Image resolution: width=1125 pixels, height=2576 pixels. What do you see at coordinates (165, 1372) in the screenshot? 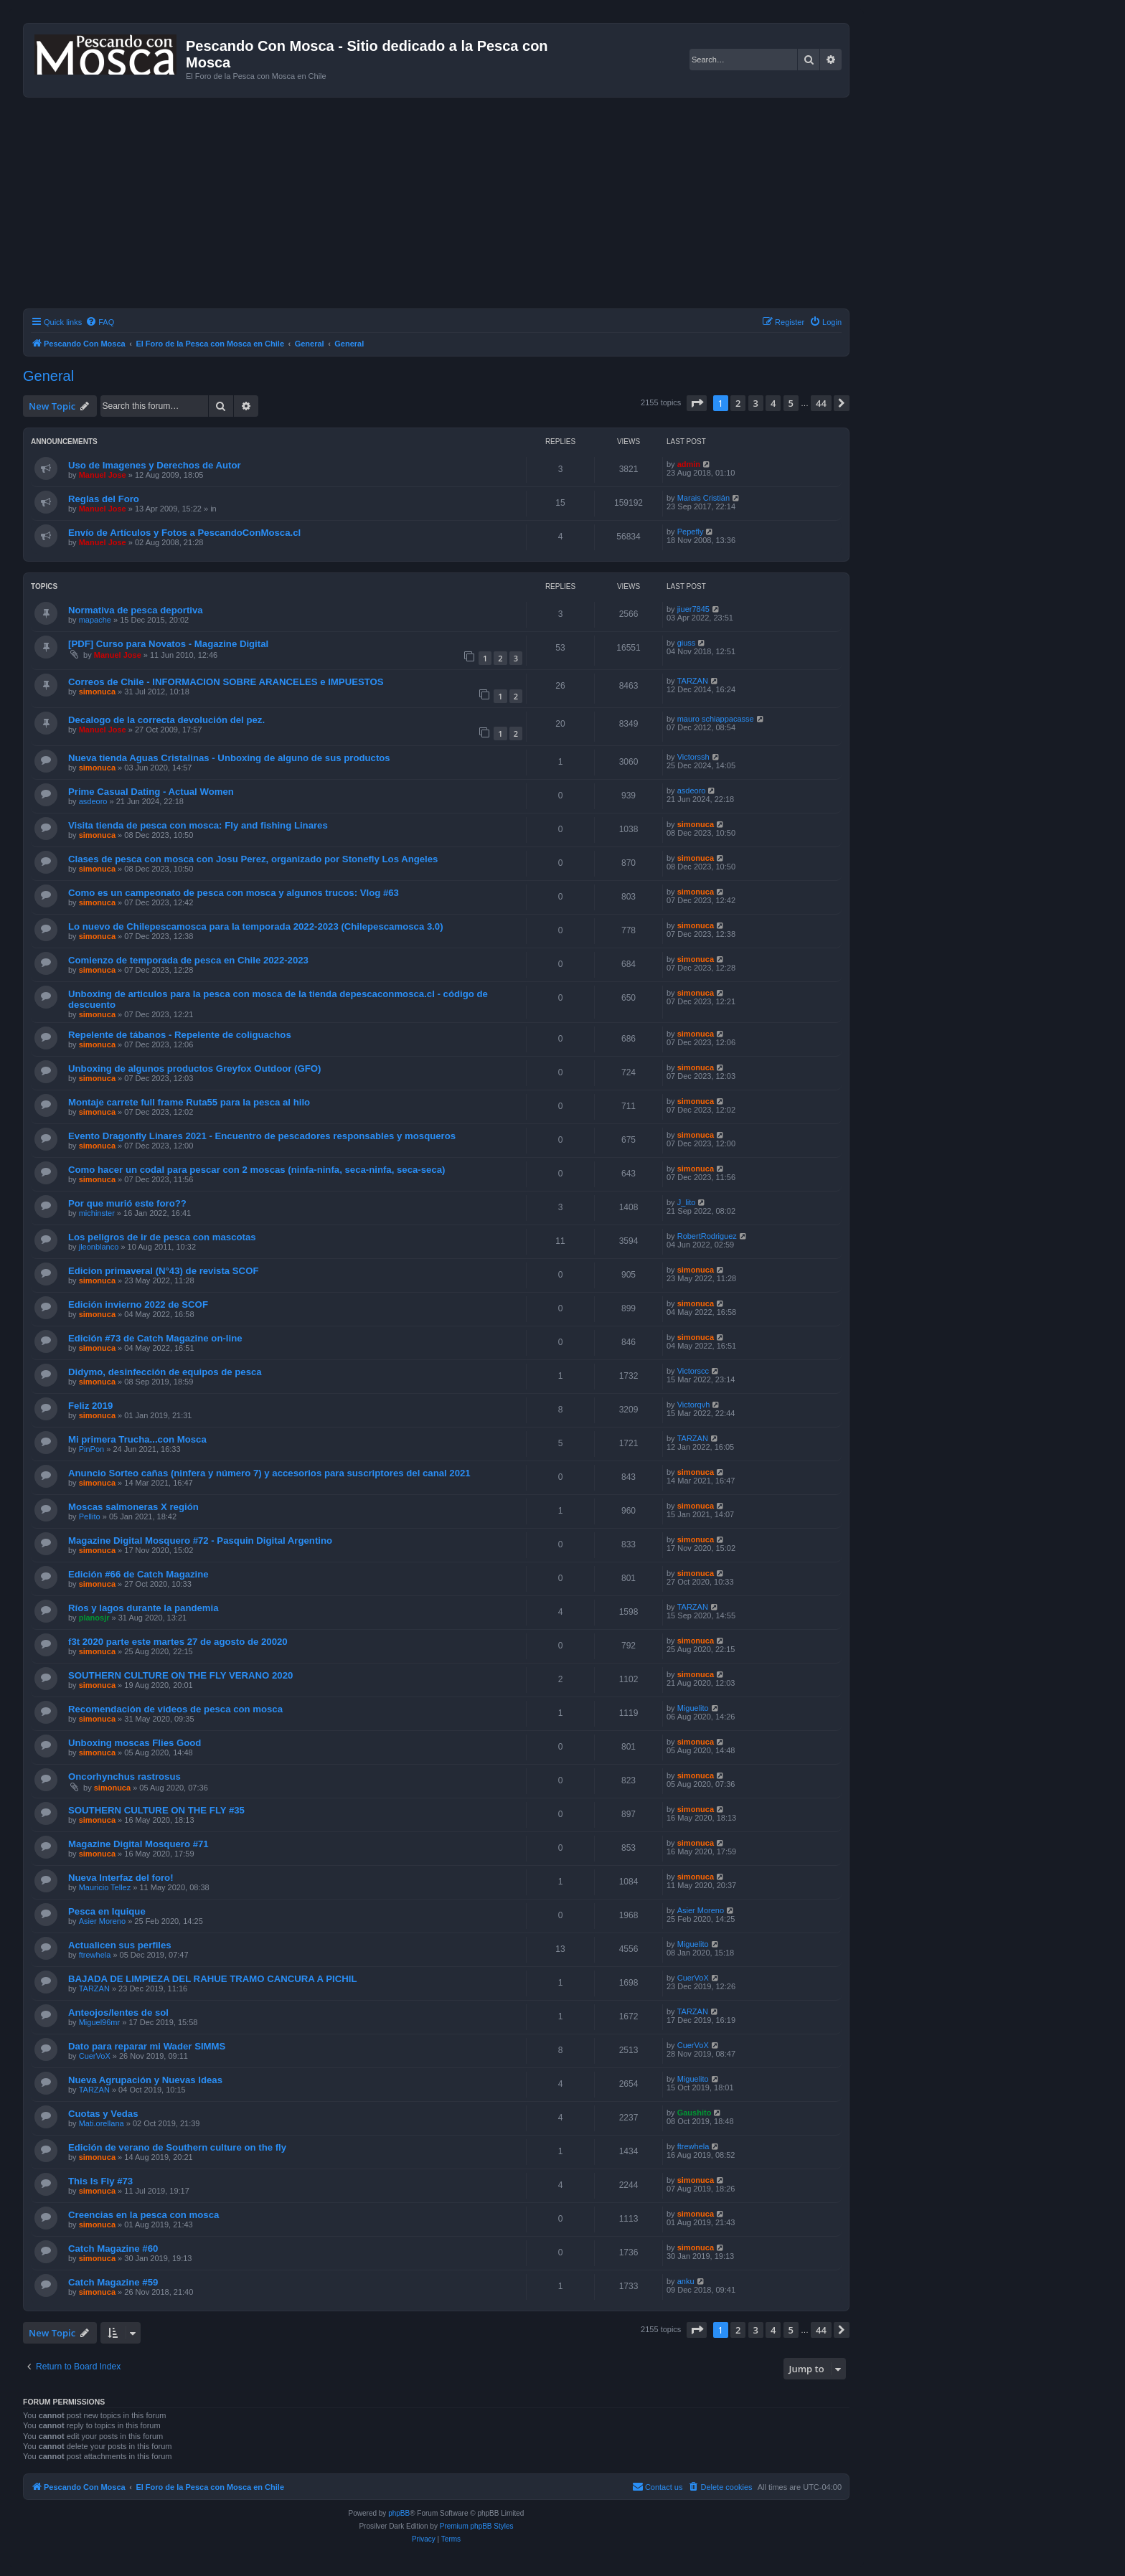
I see `Didymo, desinfección de equipos de pesca` at bounding box center [165, 1372].